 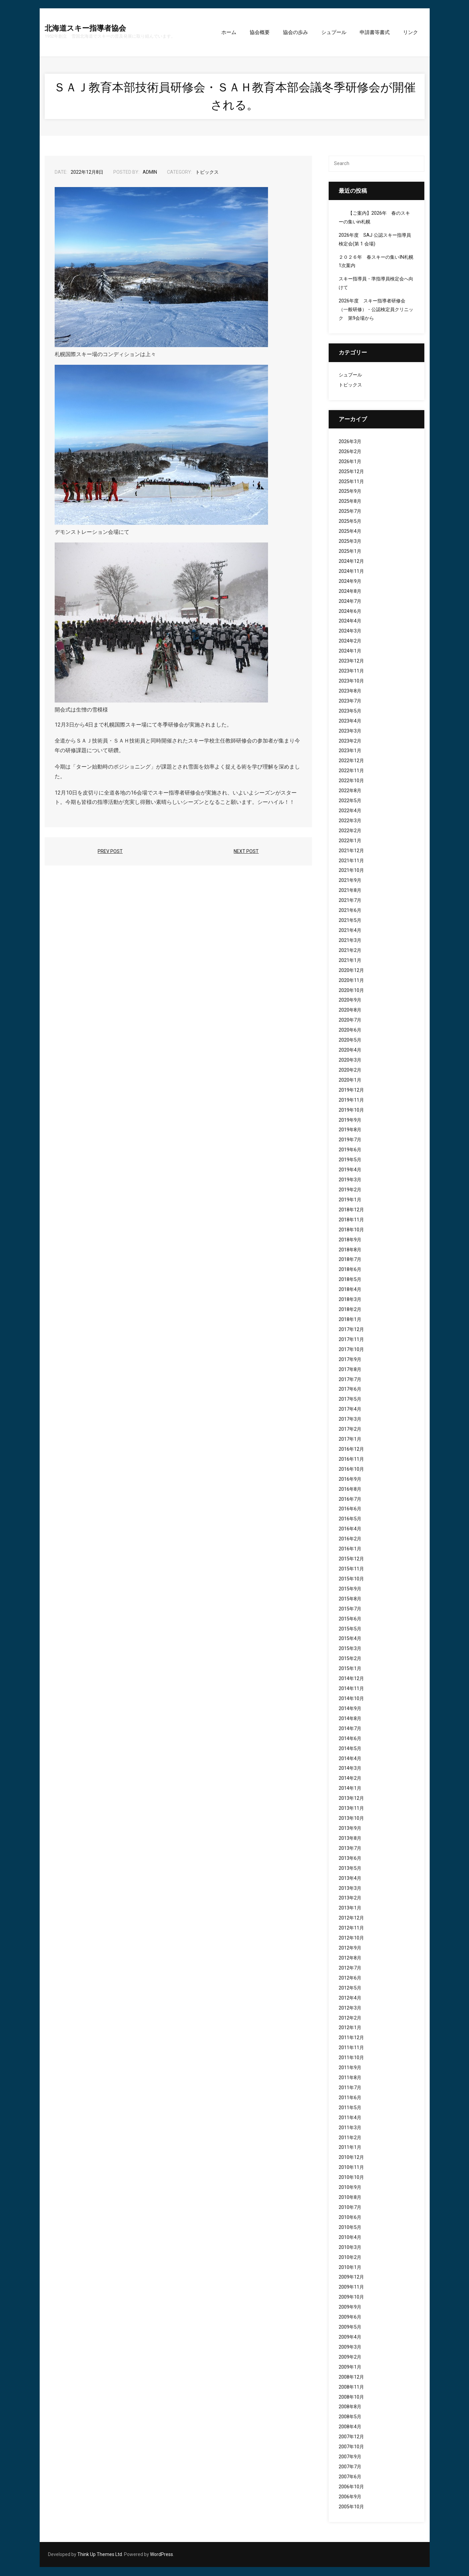 What do you see at coordinates (350, 2407) in the screenshot?
I see `2008年8月` at bounding box center [350, 2407].